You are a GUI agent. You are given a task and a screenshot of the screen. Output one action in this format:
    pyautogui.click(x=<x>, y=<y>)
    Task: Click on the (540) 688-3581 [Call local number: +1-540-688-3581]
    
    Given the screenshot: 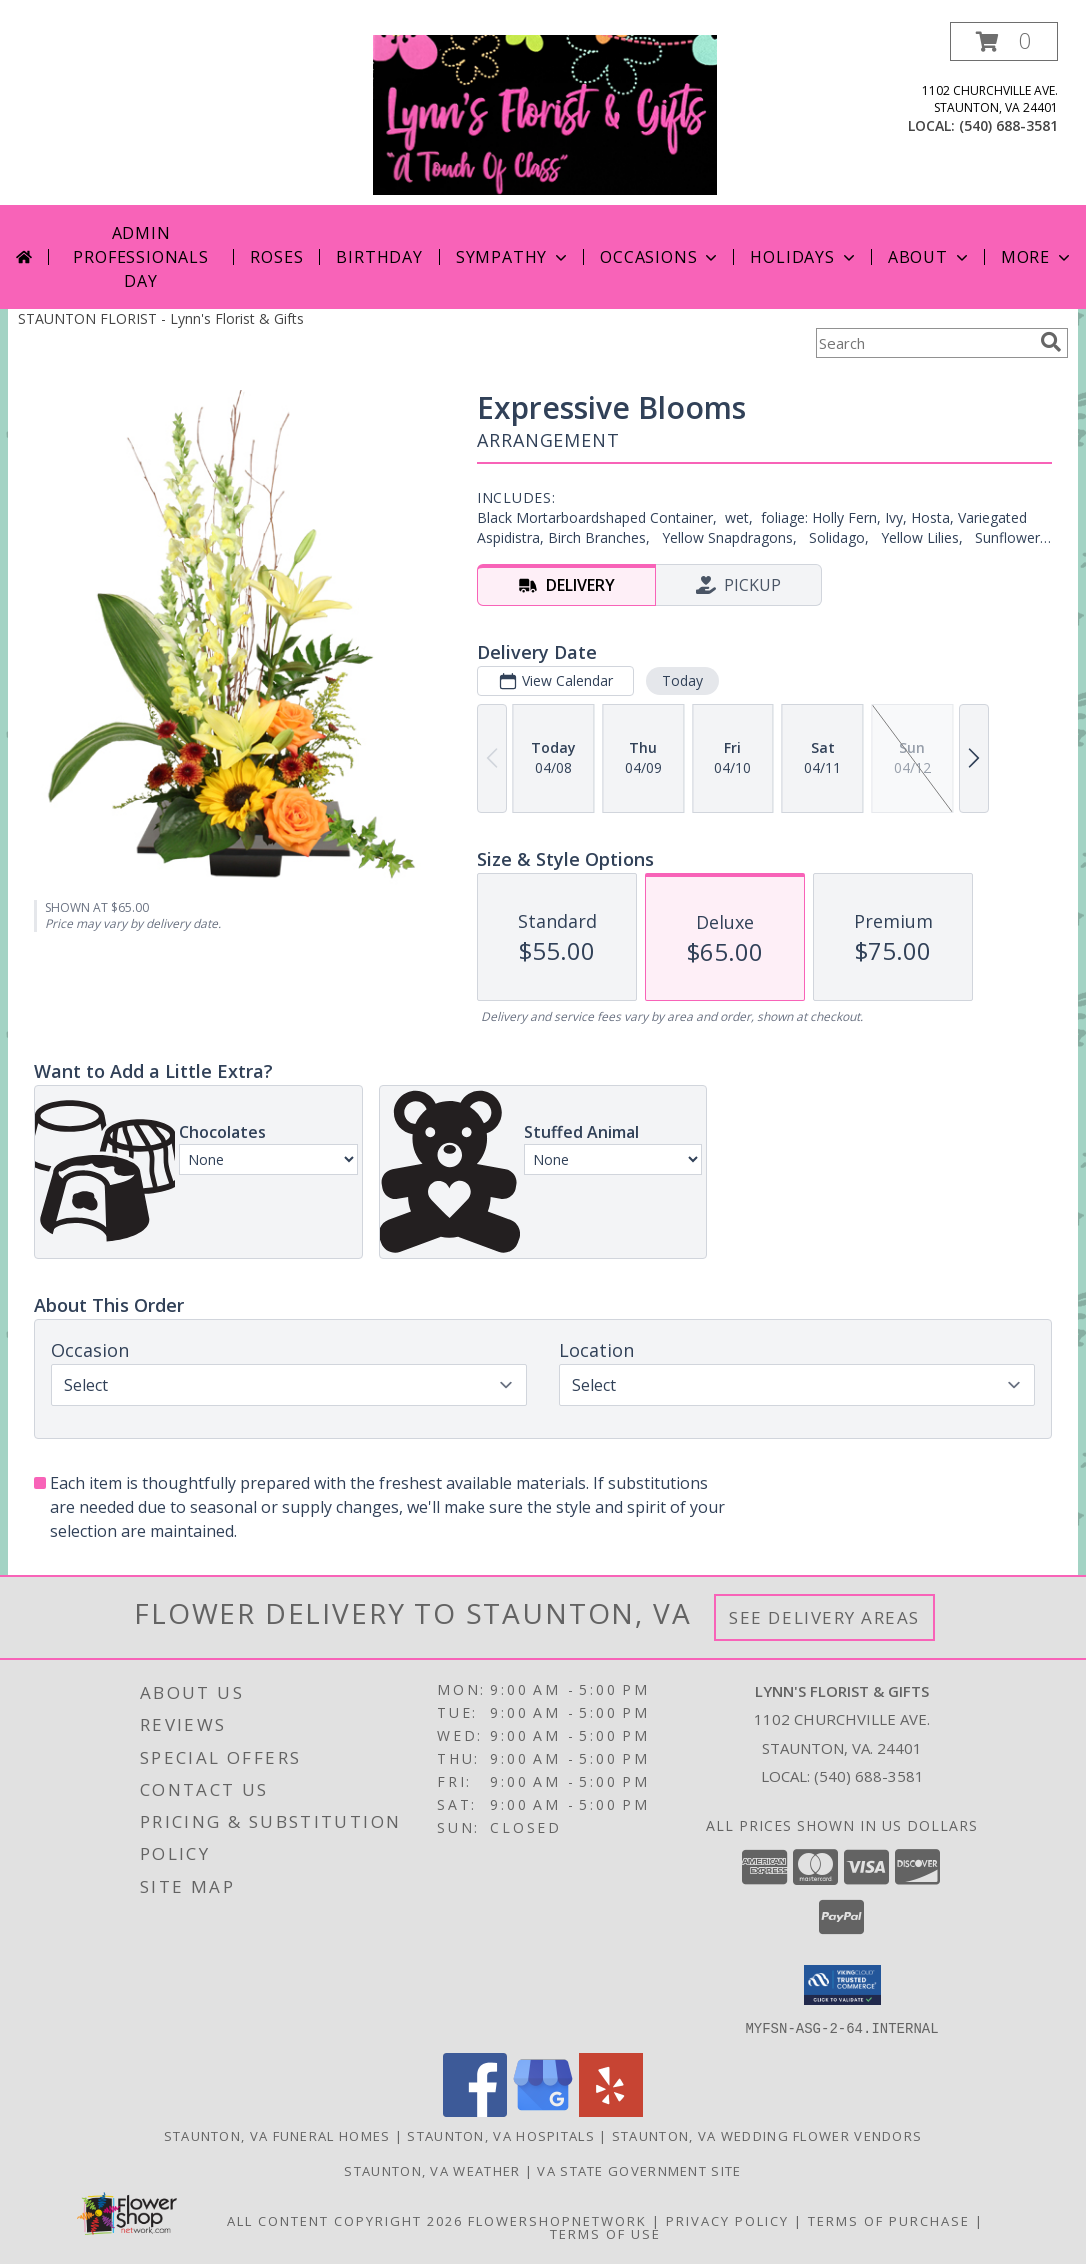 What is the action you would take?
    pyautogui.click(x=1008, y=125)
    